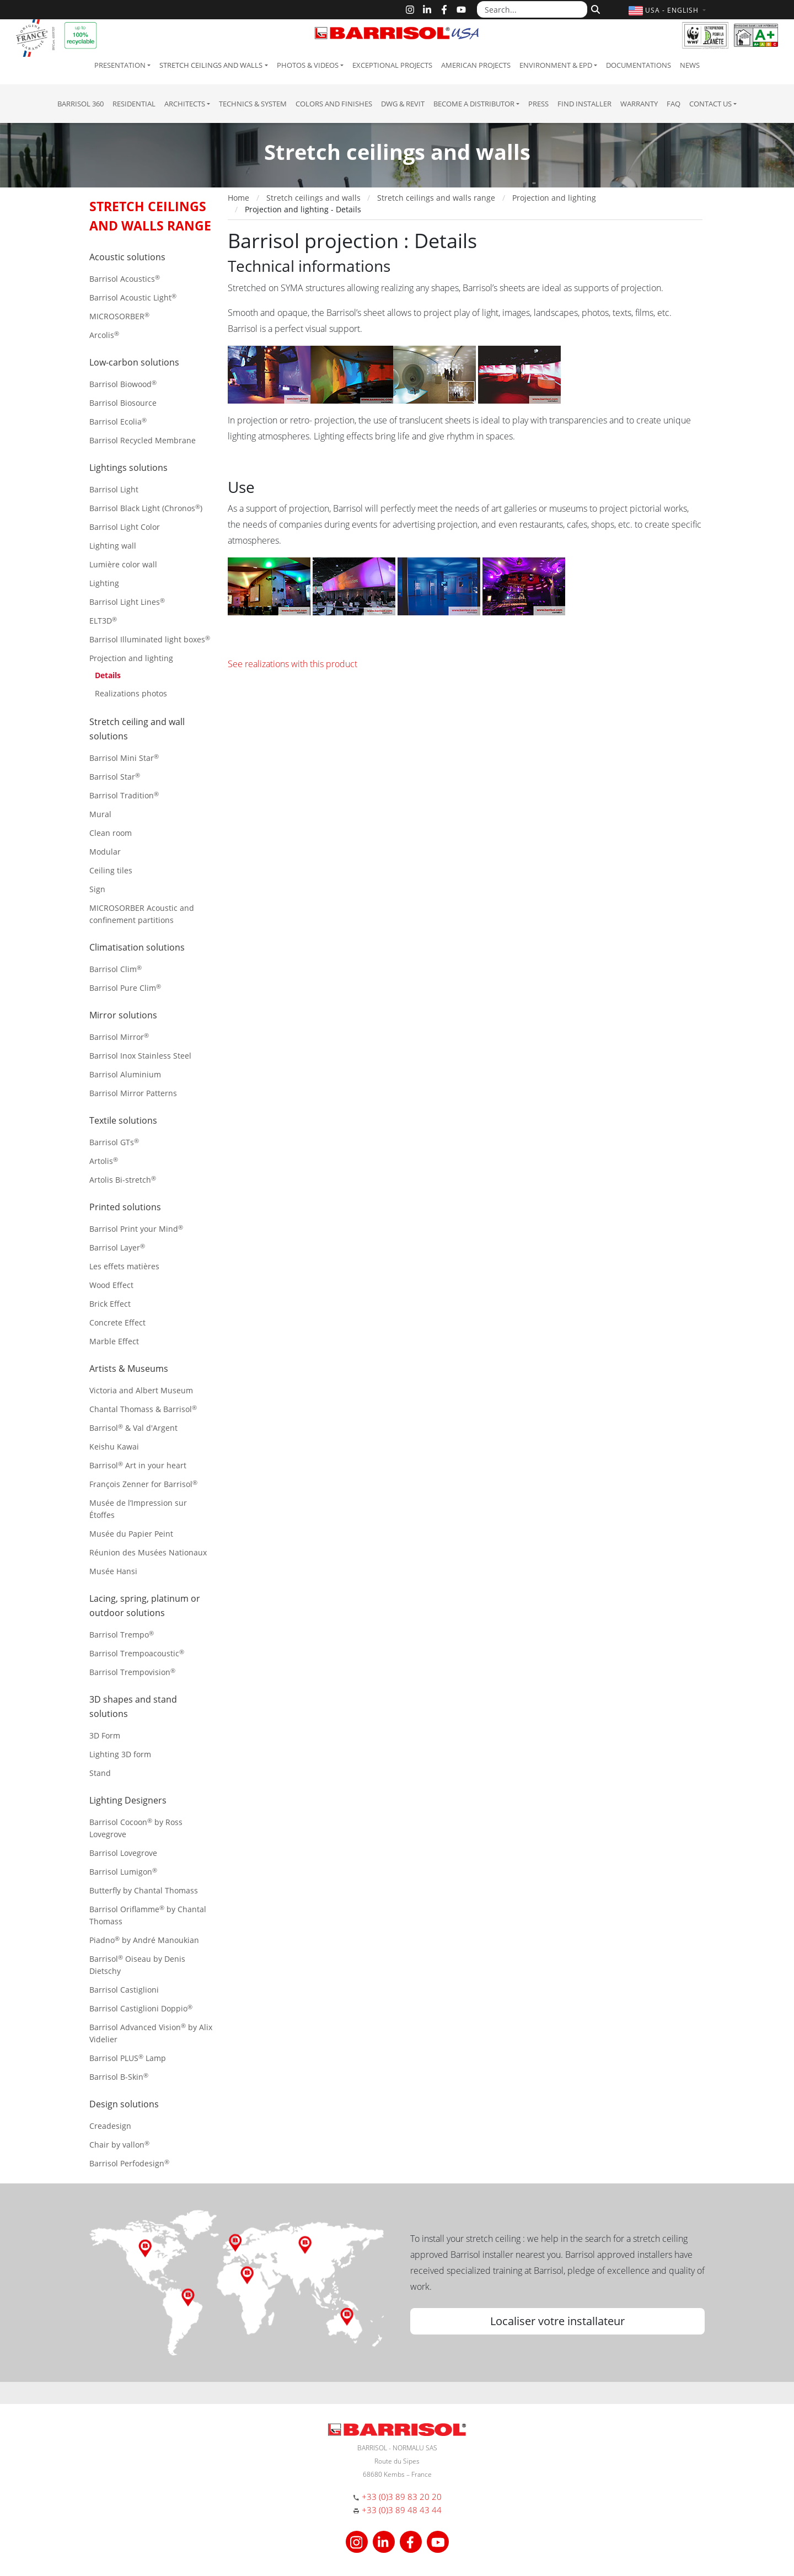 The height and width of the screenshot is (2576, 794). Describe the element at coordinates (125, 1074) in the screenshot. I see `Barrisol Aluminium` at that location.